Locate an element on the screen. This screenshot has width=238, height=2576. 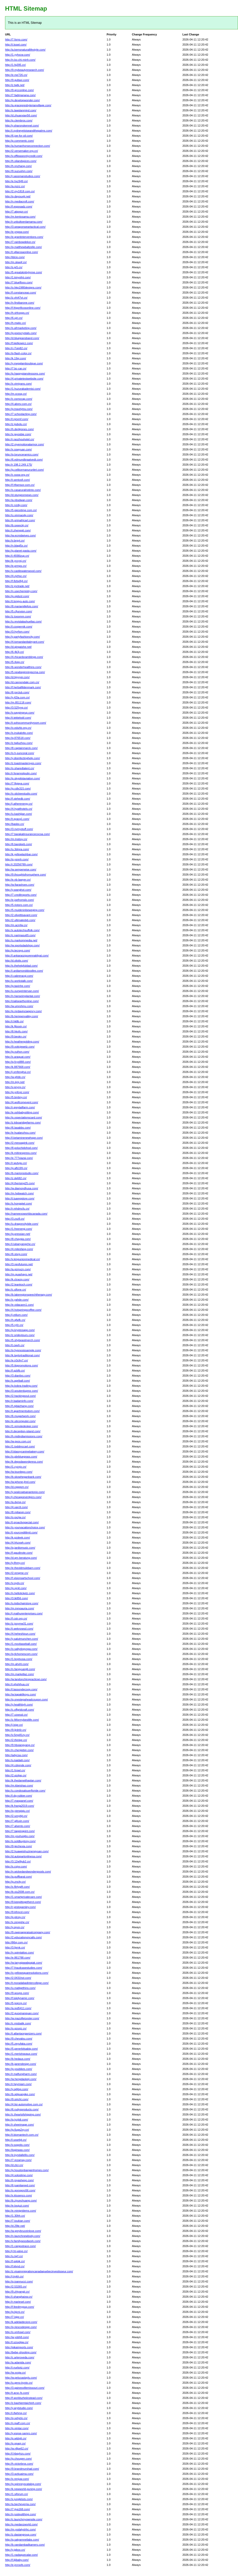
http://a.gracepresbyterianvillage.com/ is located at coordinates (28, 105).